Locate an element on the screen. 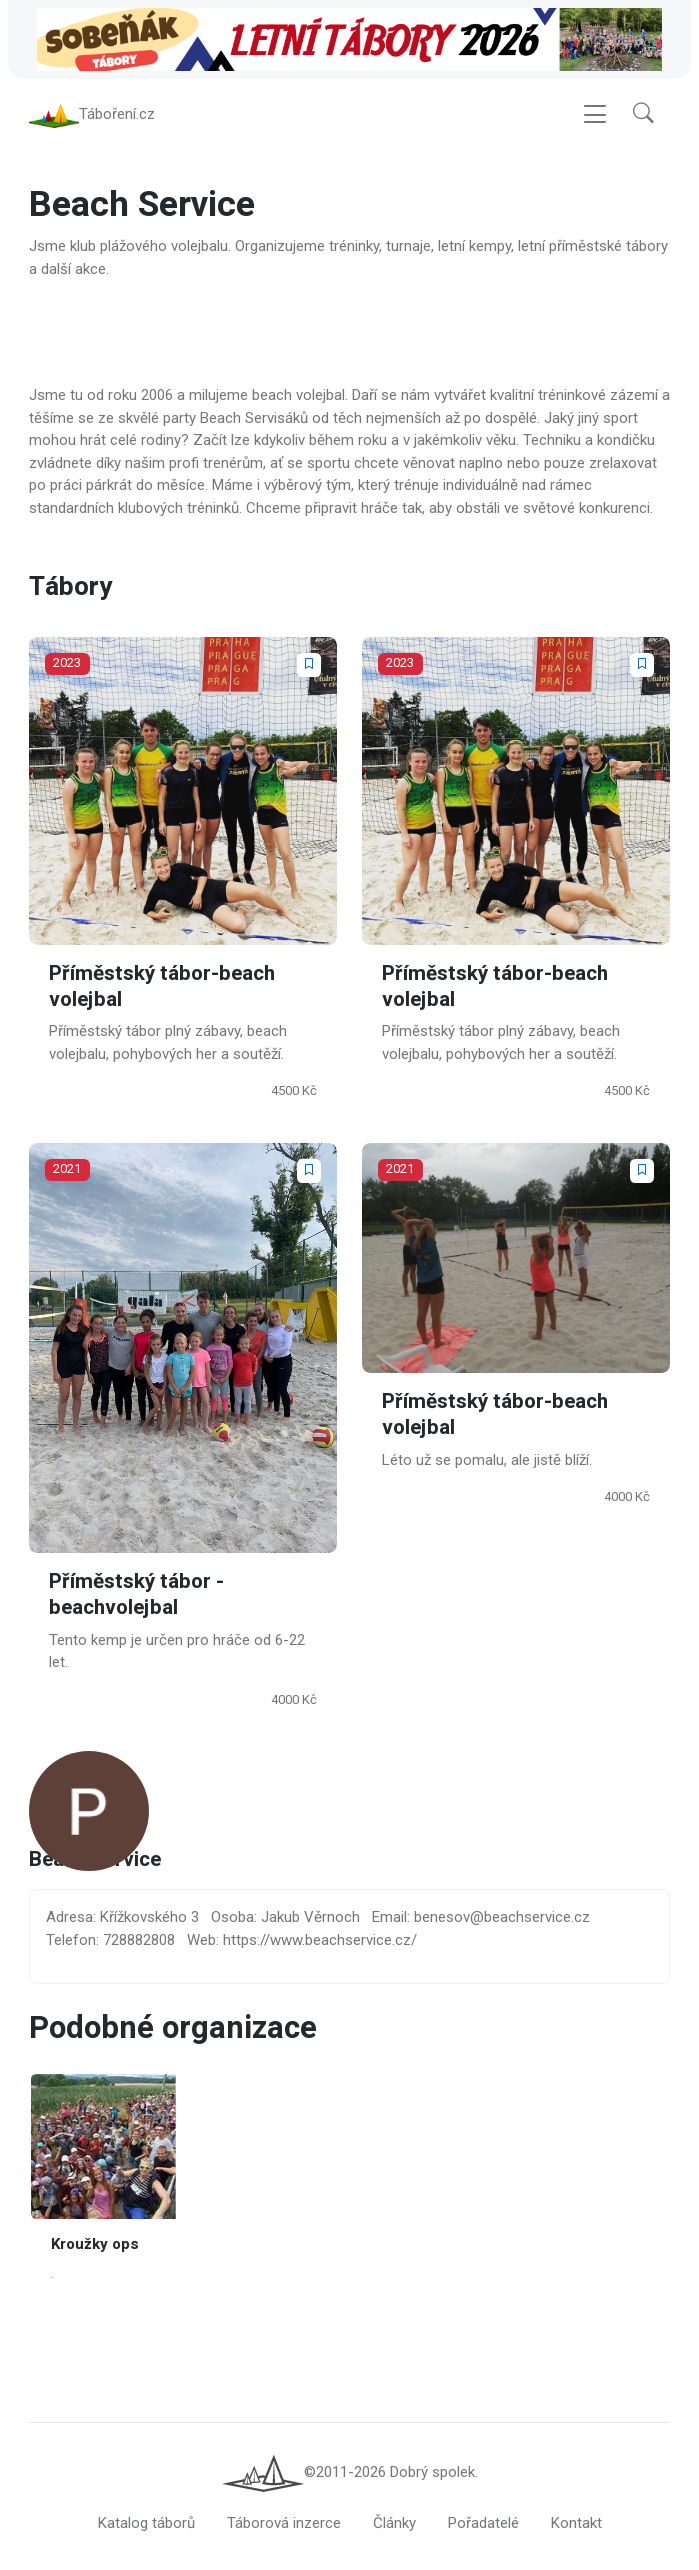 This screenshot has width=699, height=2570. 2023 is located at coordinates (67, 663).